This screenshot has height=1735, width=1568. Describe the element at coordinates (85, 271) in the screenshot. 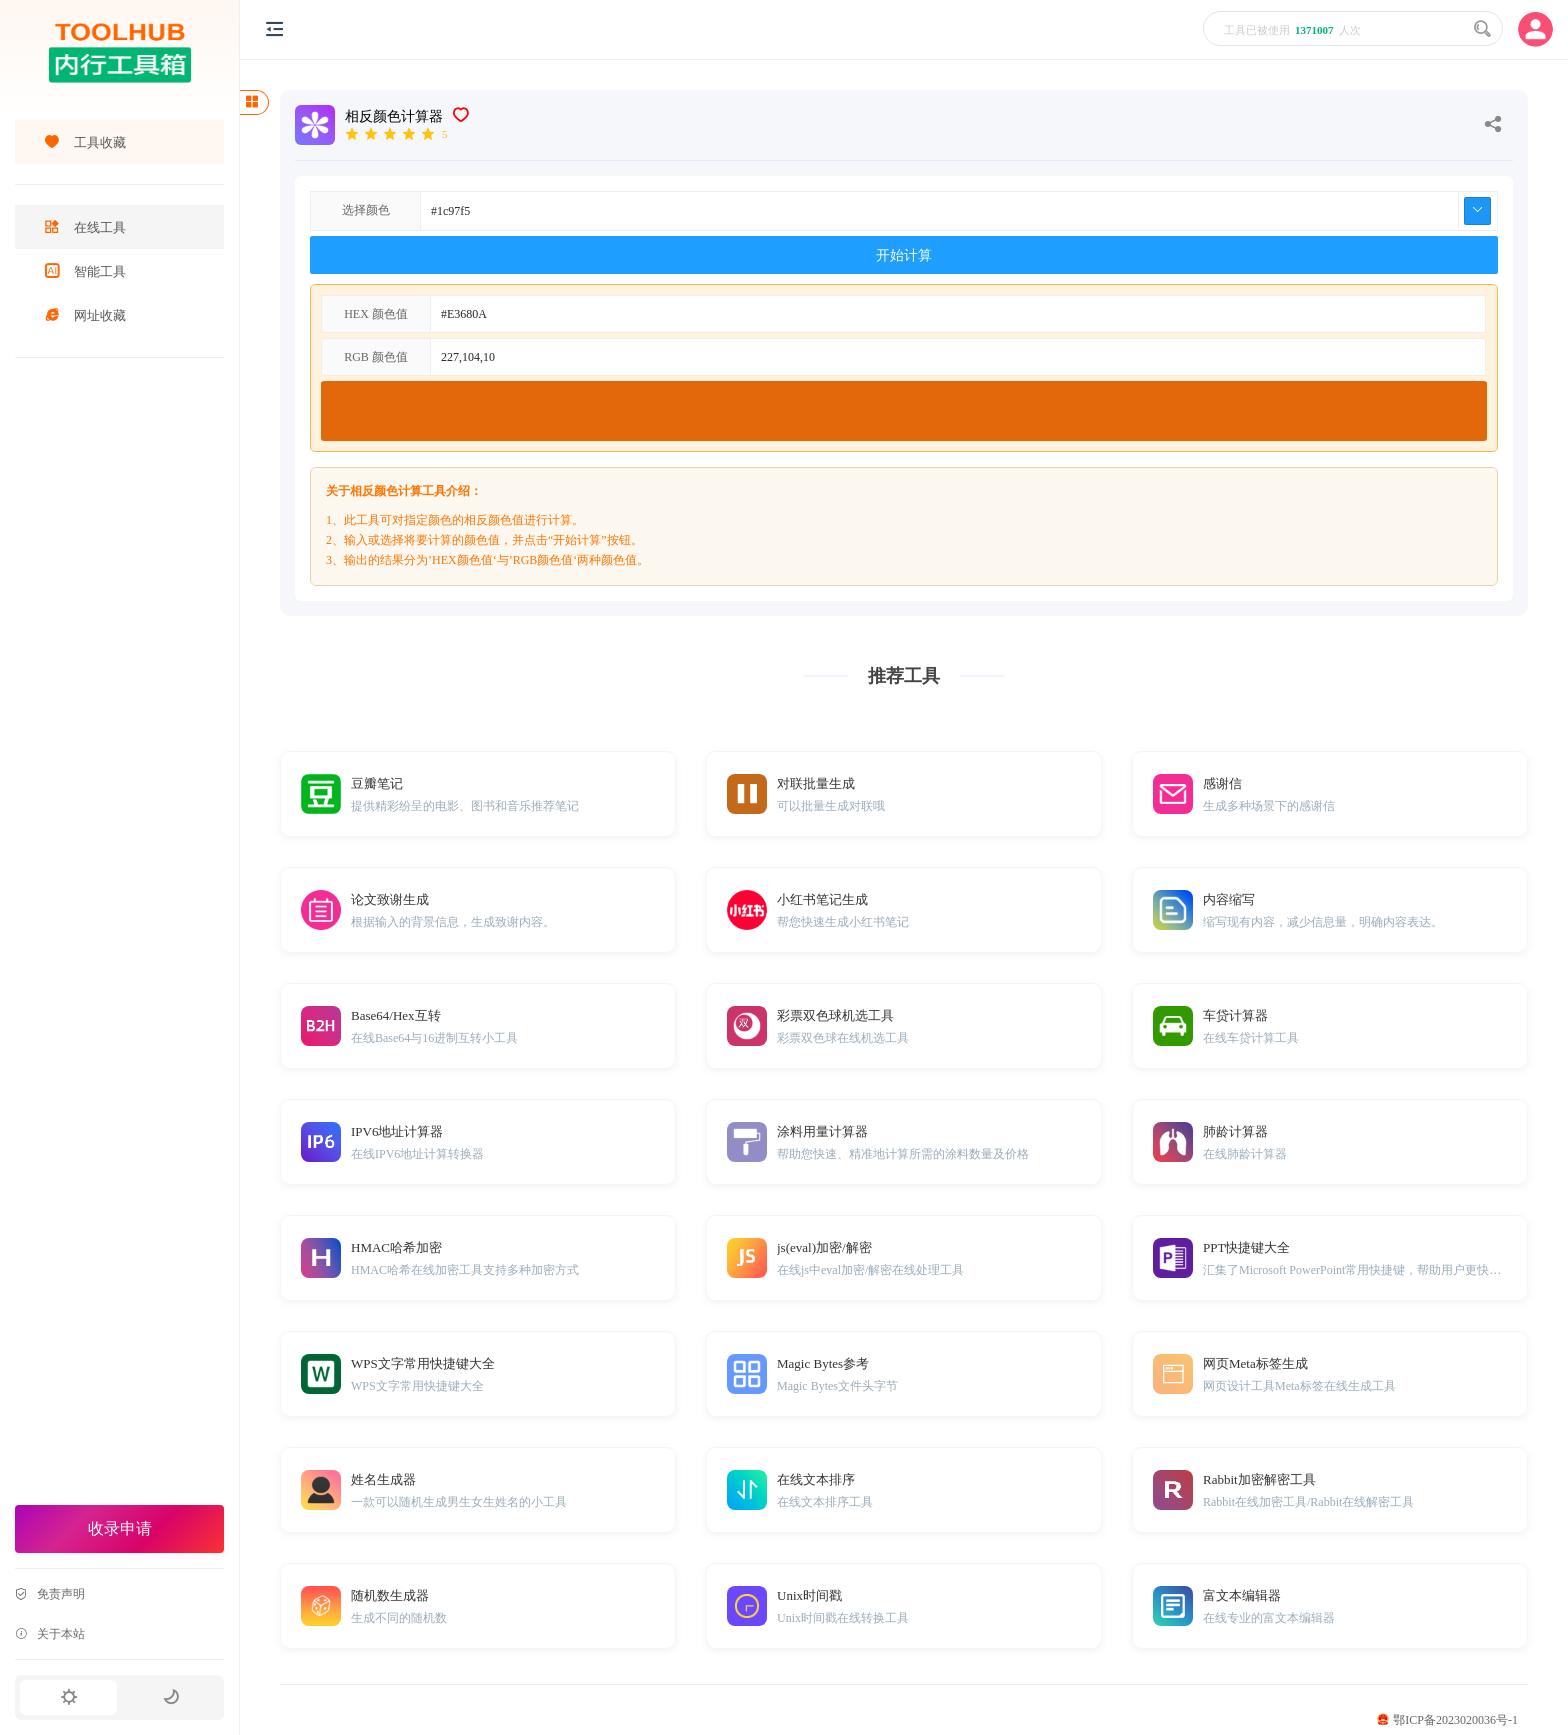

I see `智能工具` at that location.